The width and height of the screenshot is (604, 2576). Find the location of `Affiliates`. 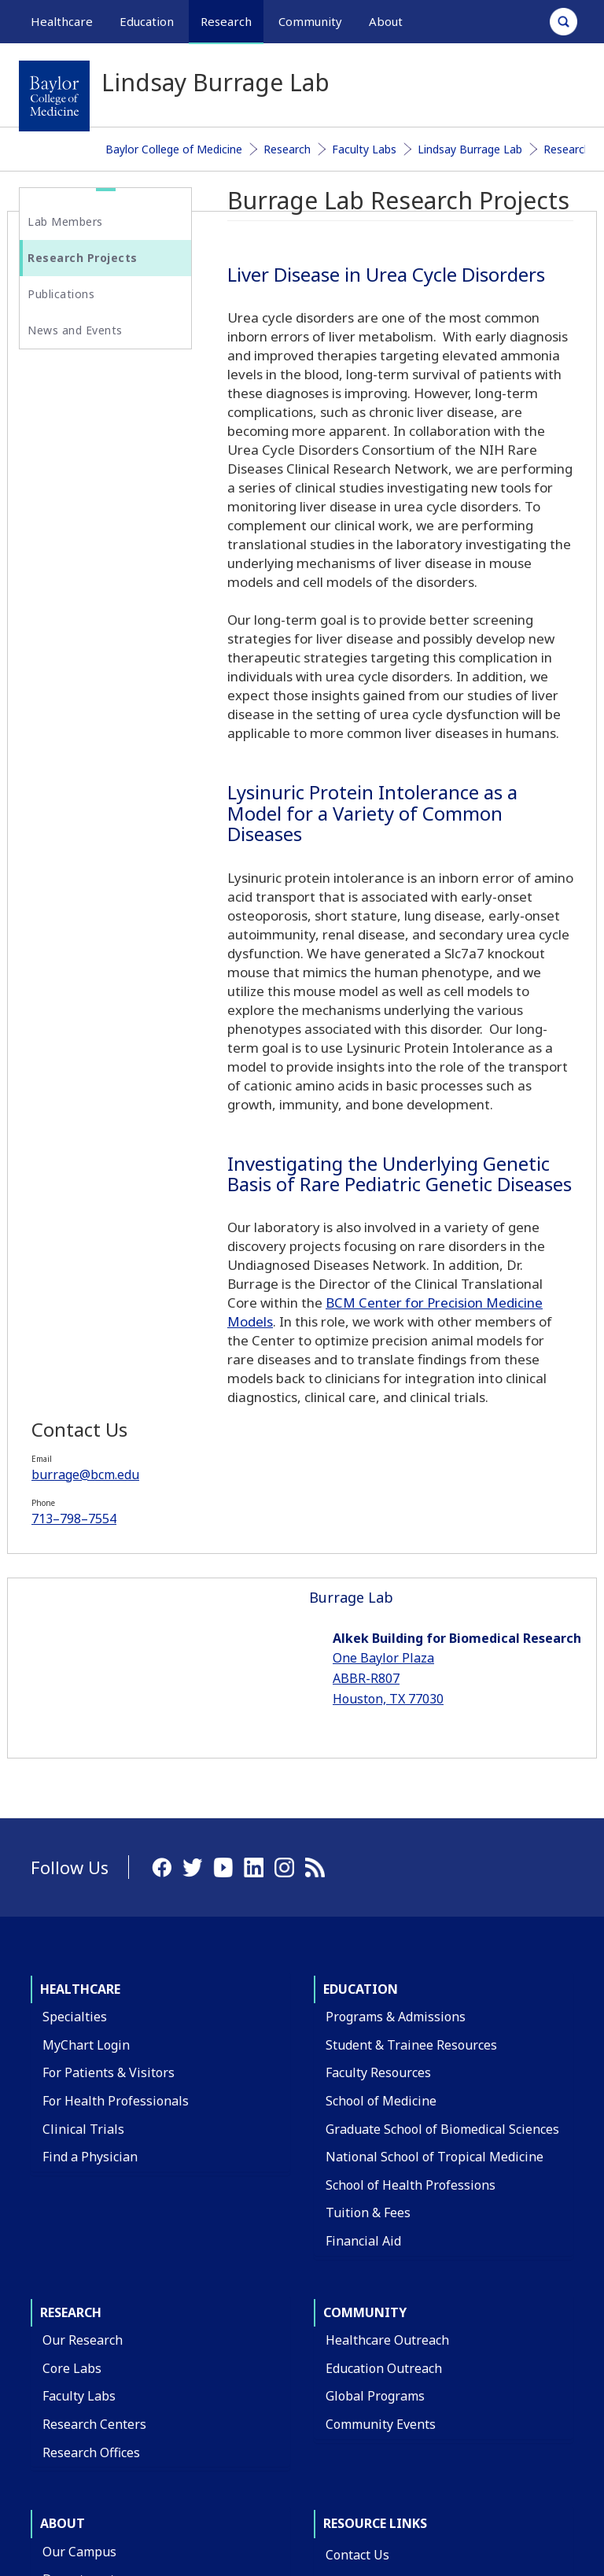

Affiliates is located at coordinates (68, 2301).